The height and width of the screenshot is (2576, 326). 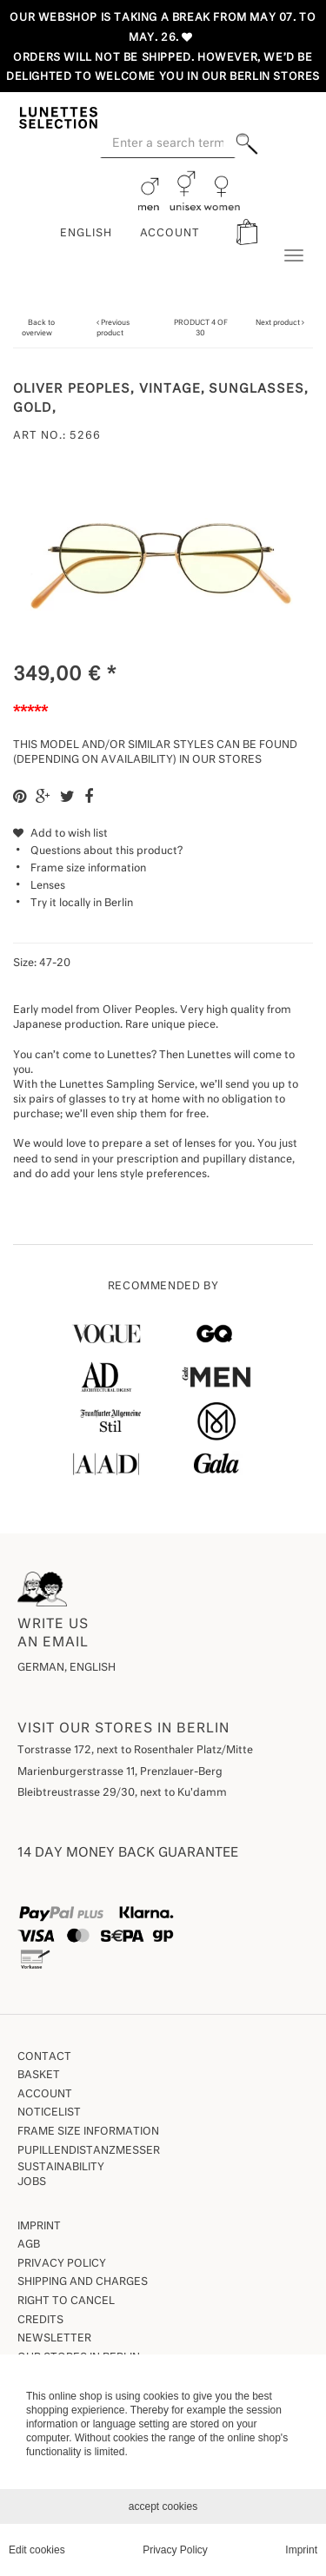 What do you see at coordinates (122, 1793) in the screenshot?
I see `Bleibtreustrasse 29/30, next to Ku'damm` at bounding box center [122, 1793].